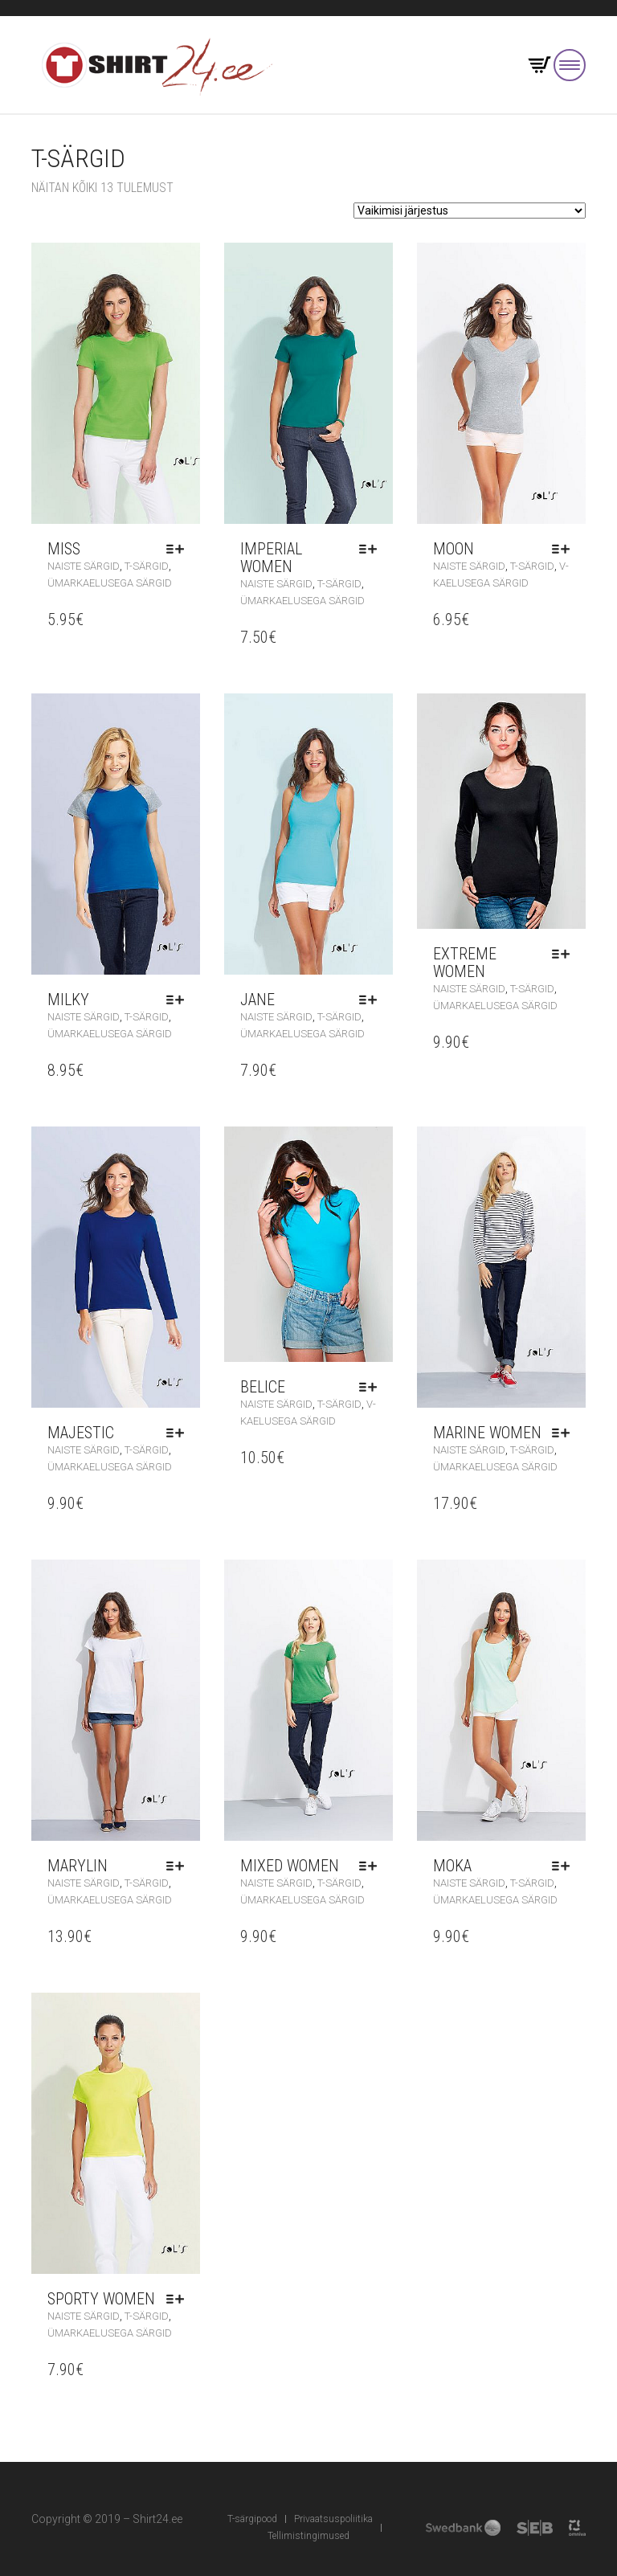 This screenshot has width=617, height=2576. Describe the element at coordinates (83, 566) in the screenshot. I see `Naiste särgid` at that location.